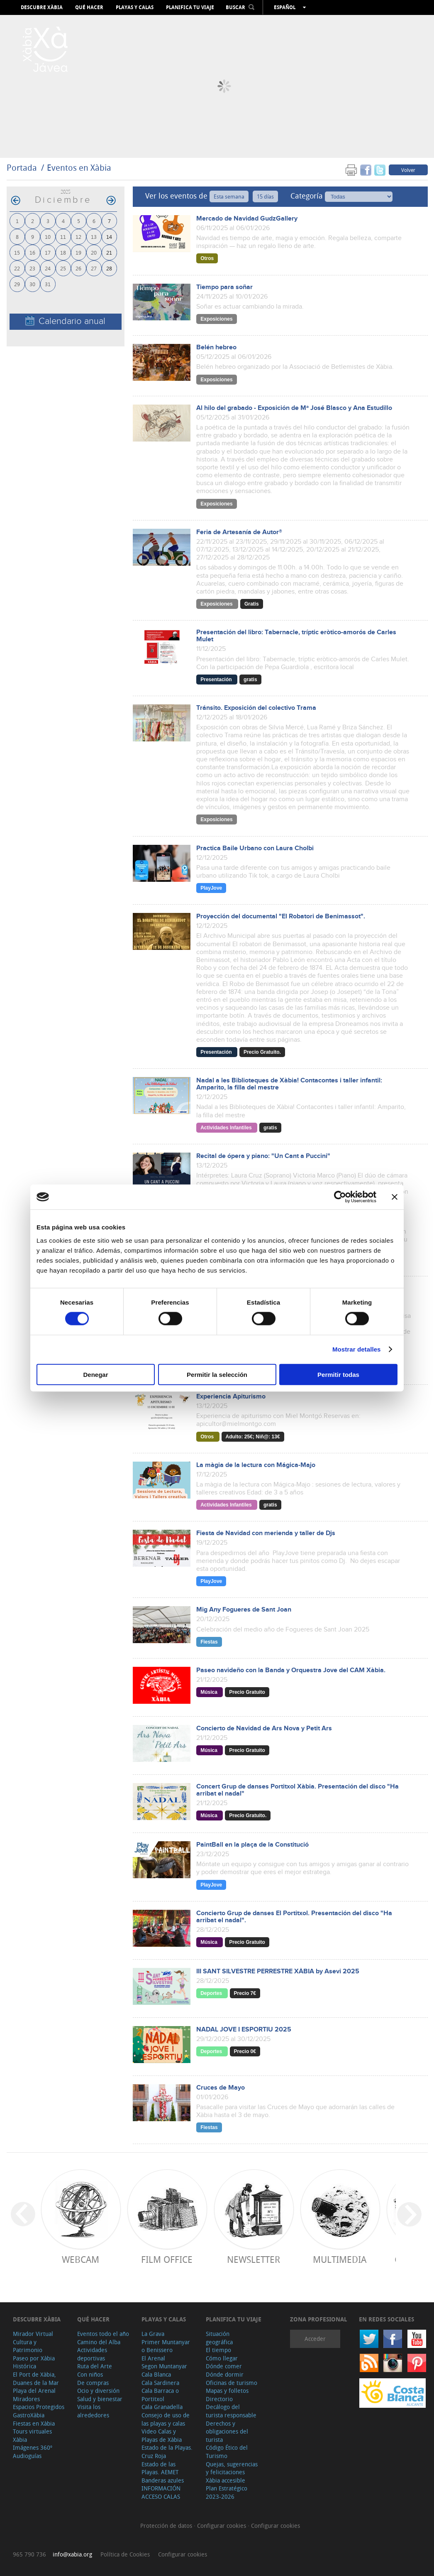  I want to click on Segon Muntanyar, so click(164, 2366).